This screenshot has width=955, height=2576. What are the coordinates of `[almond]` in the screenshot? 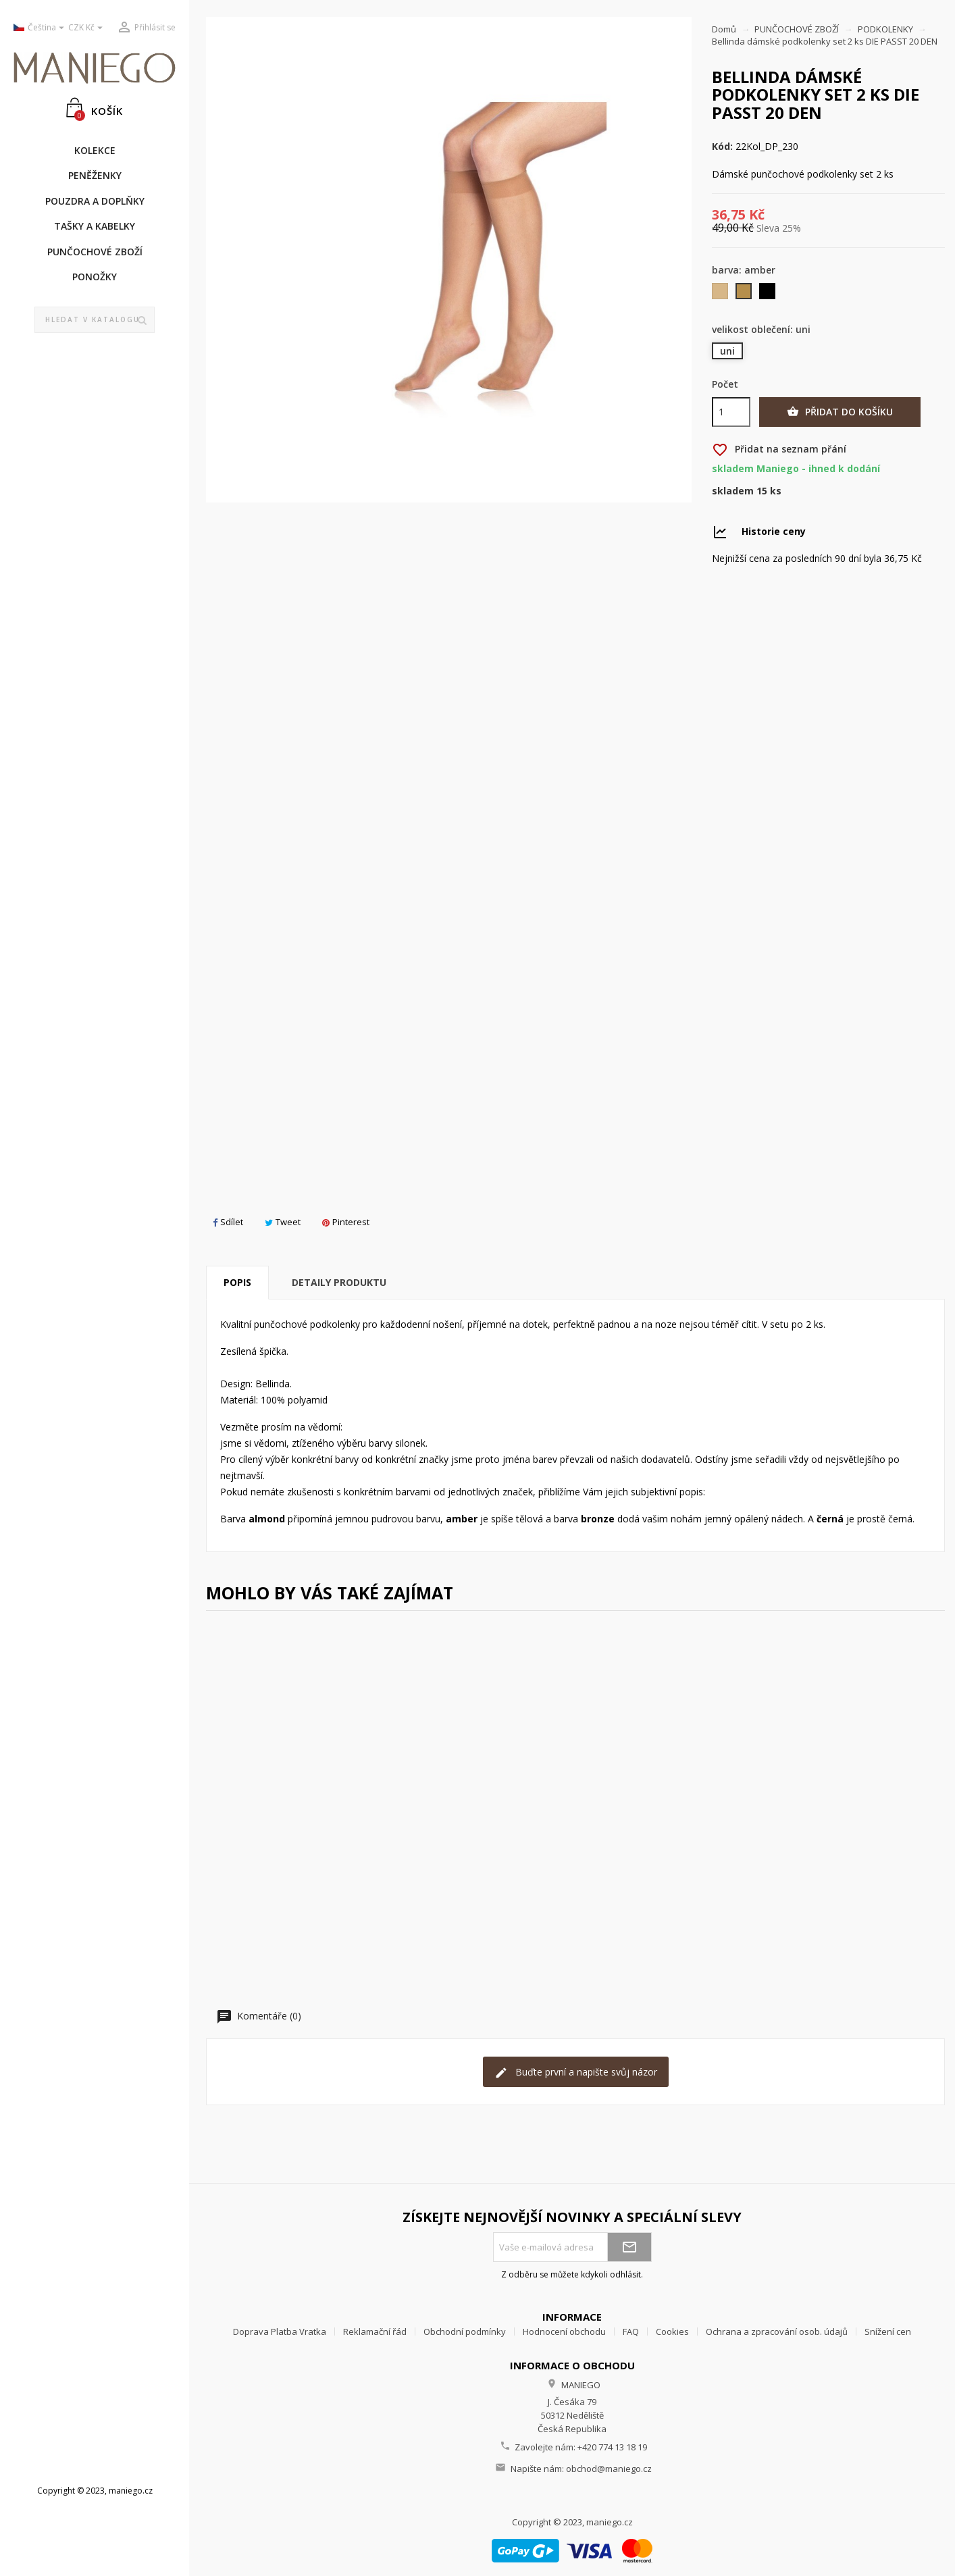 It's located at (721, 294).